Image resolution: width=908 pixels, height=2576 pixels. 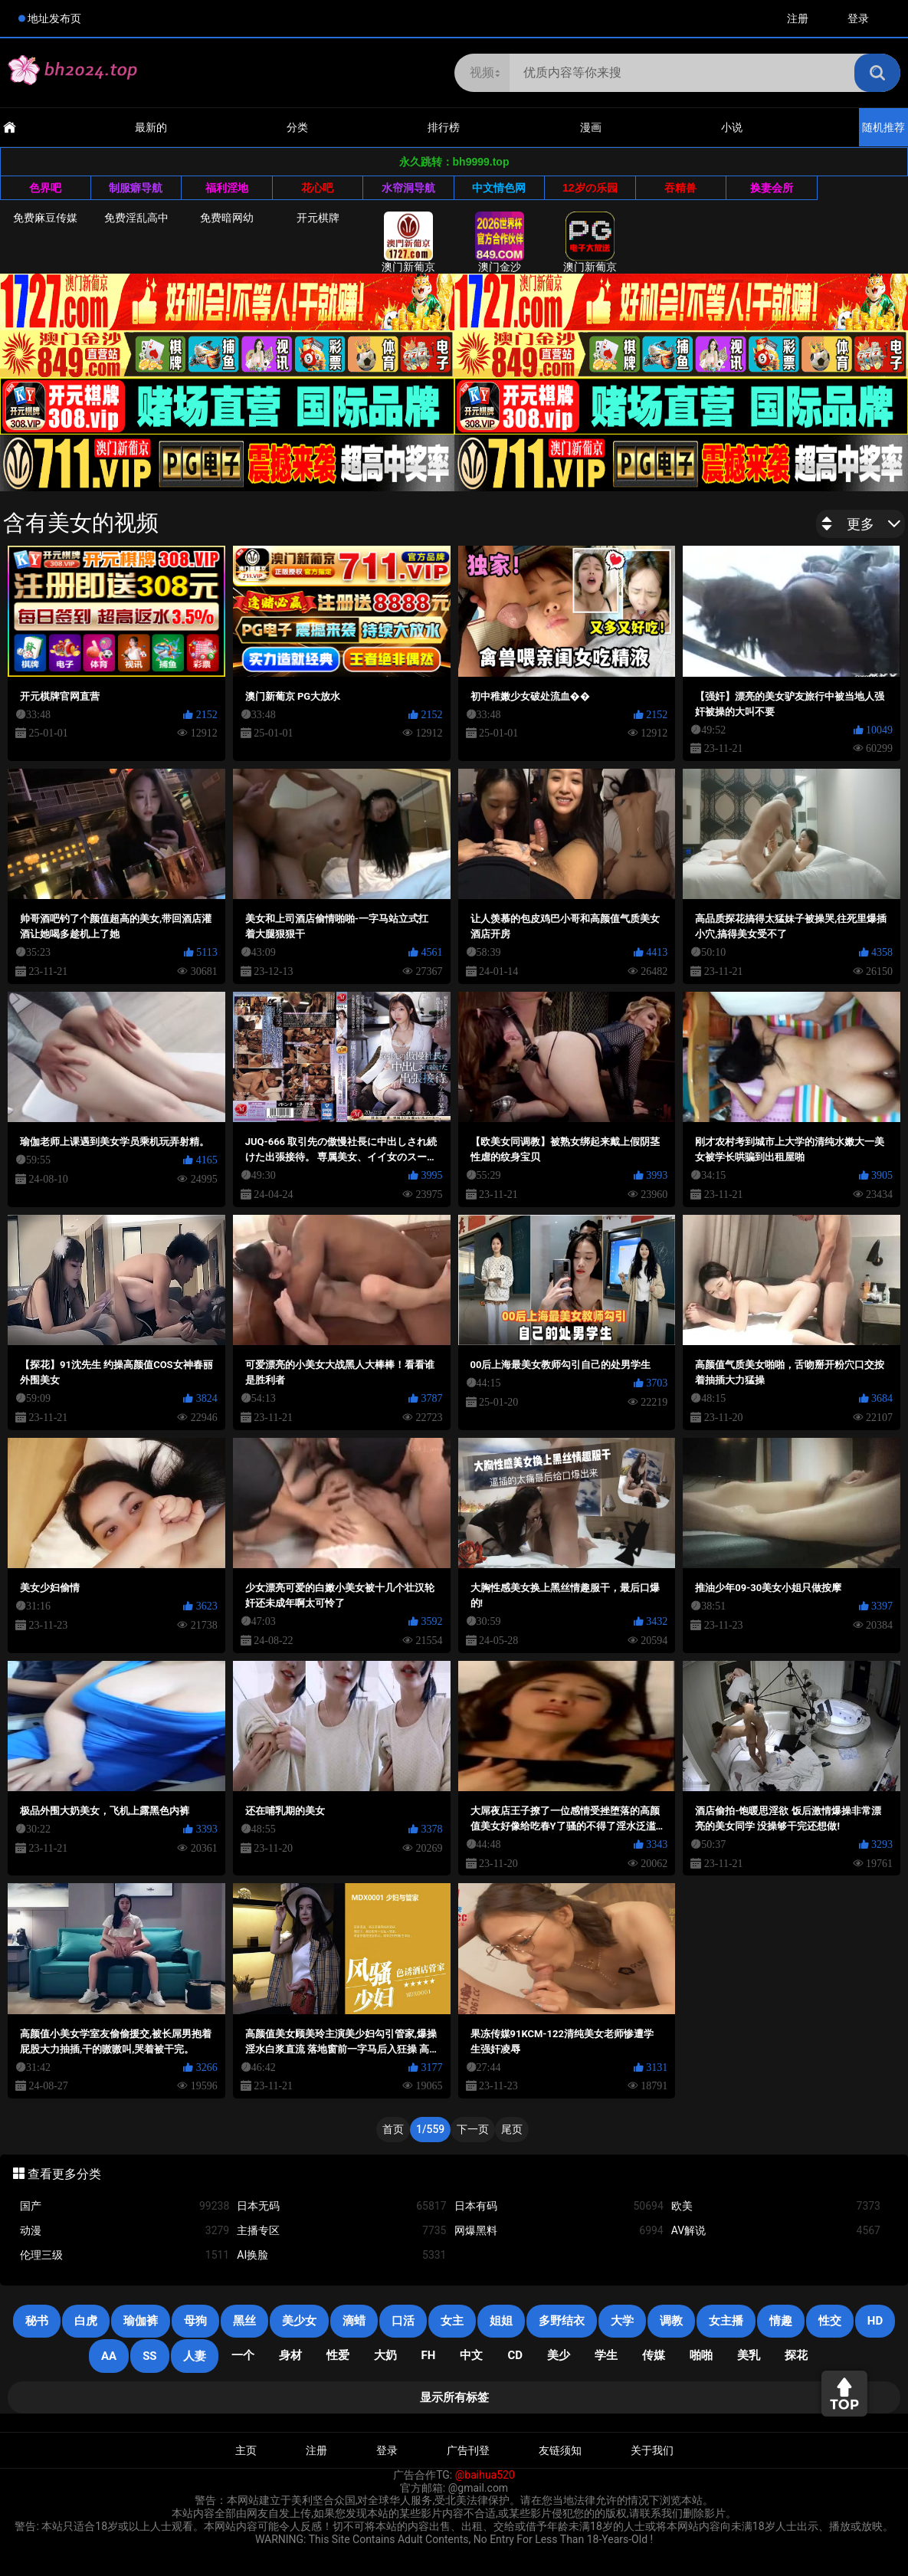 I want to click on 身材, so click(x=290, y=2355).